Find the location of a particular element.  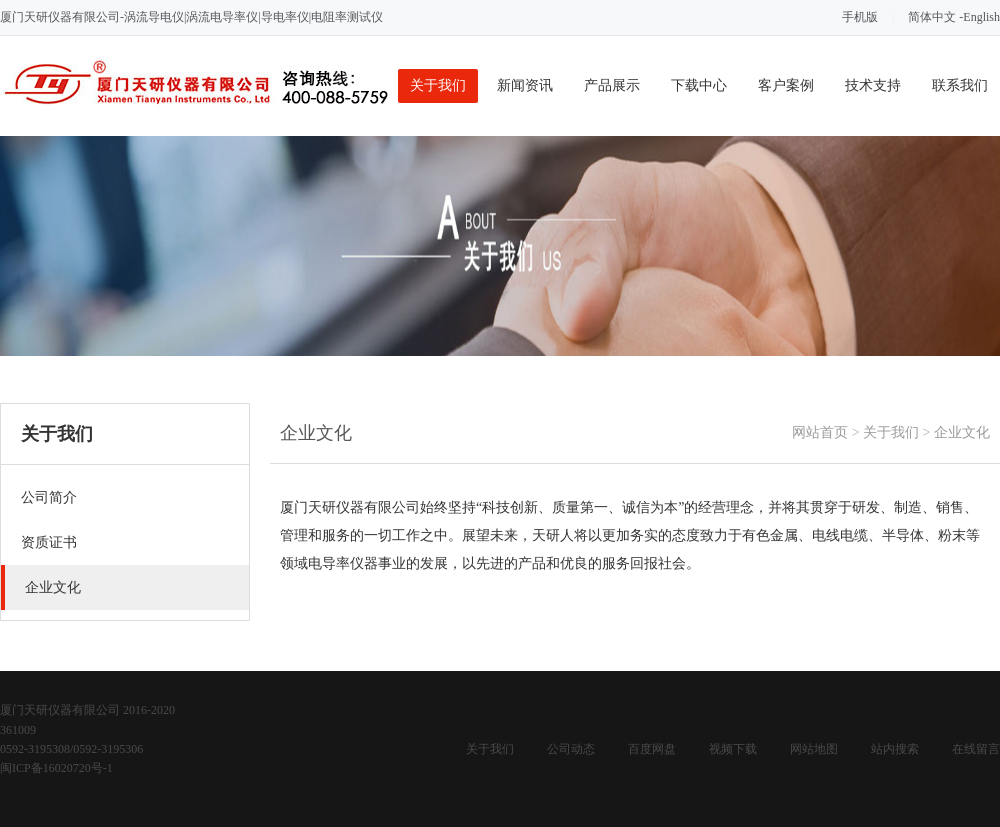

English is located at coordinates (981, 17).